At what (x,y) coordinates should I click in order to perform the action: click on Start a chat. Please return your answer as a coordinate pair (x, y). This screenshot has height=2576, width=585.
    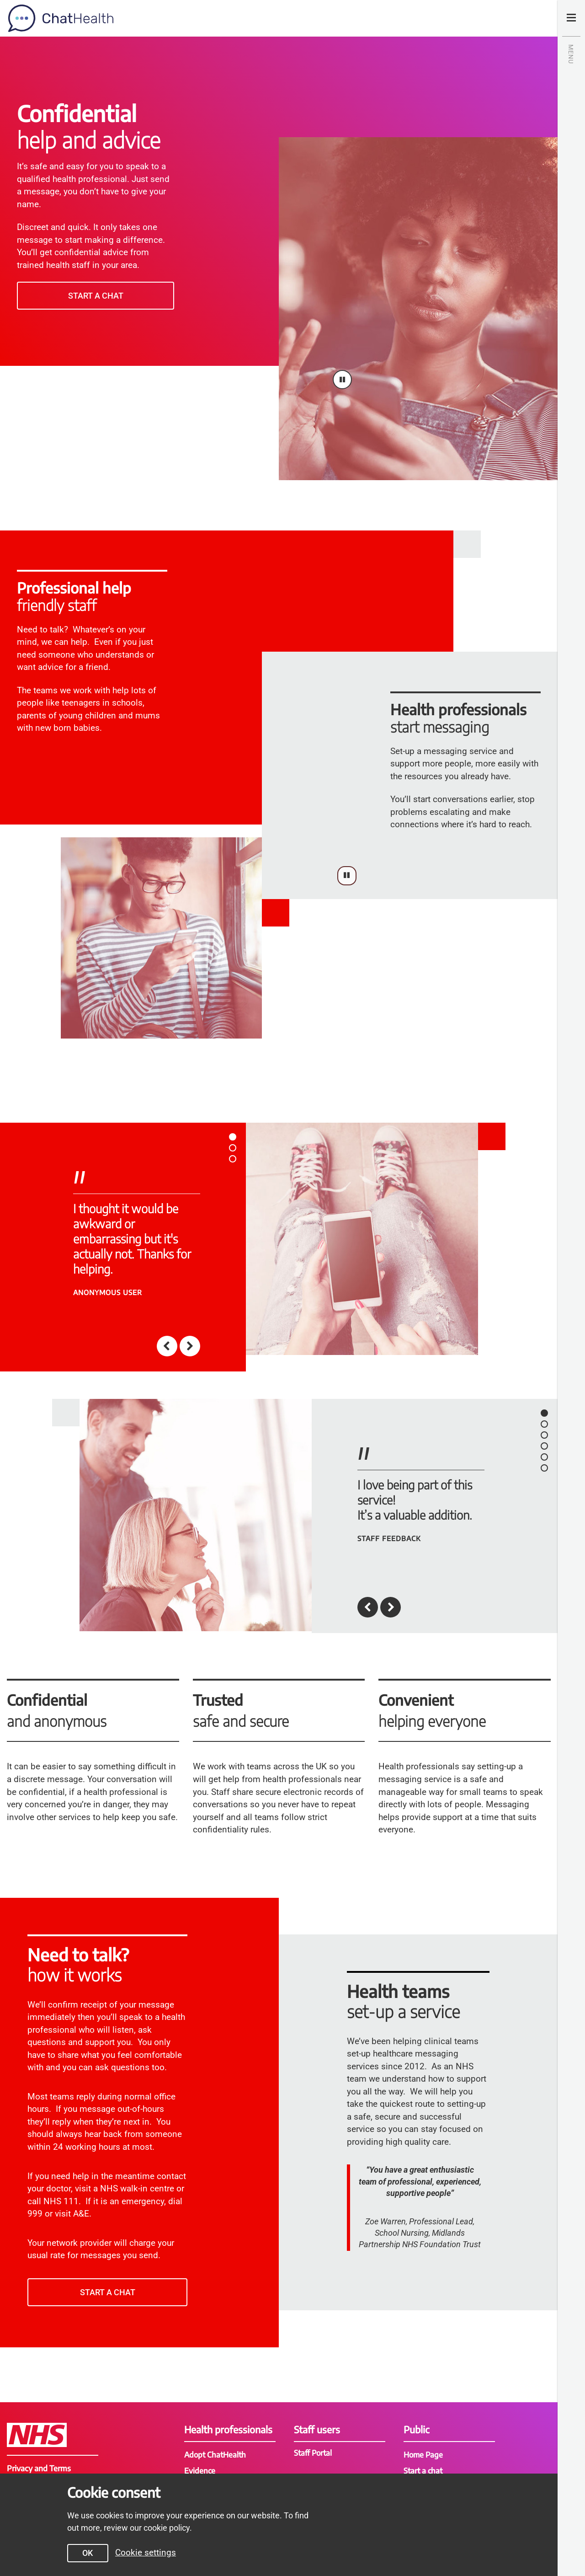
    Looking at the image, I should click on (95, 295).